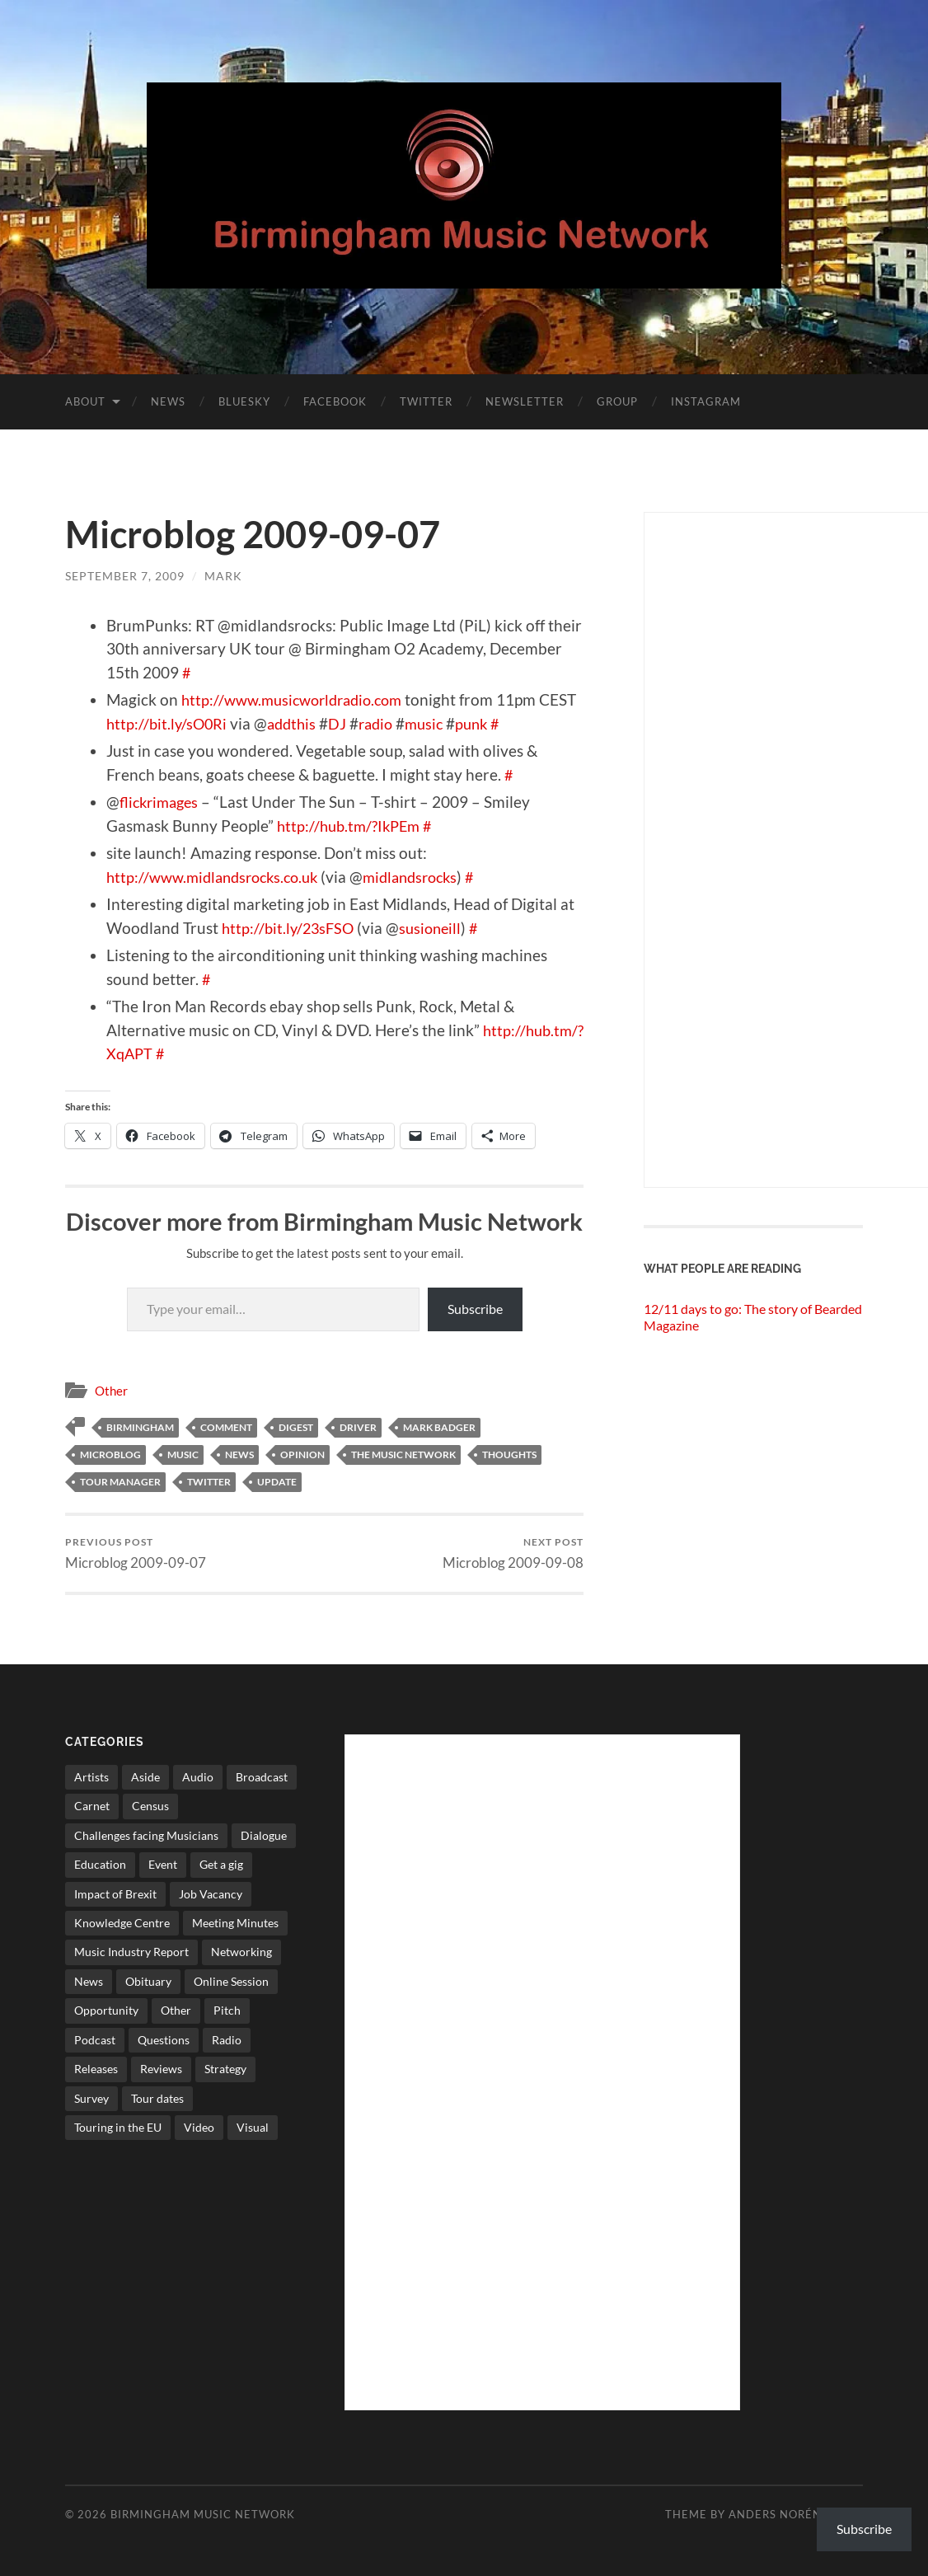 This screenshot has width=928, height=2576. Describe the element at coordinates (91, 1777) in the screenshot. I see `Artists [Artists (65 items)]` at that location.